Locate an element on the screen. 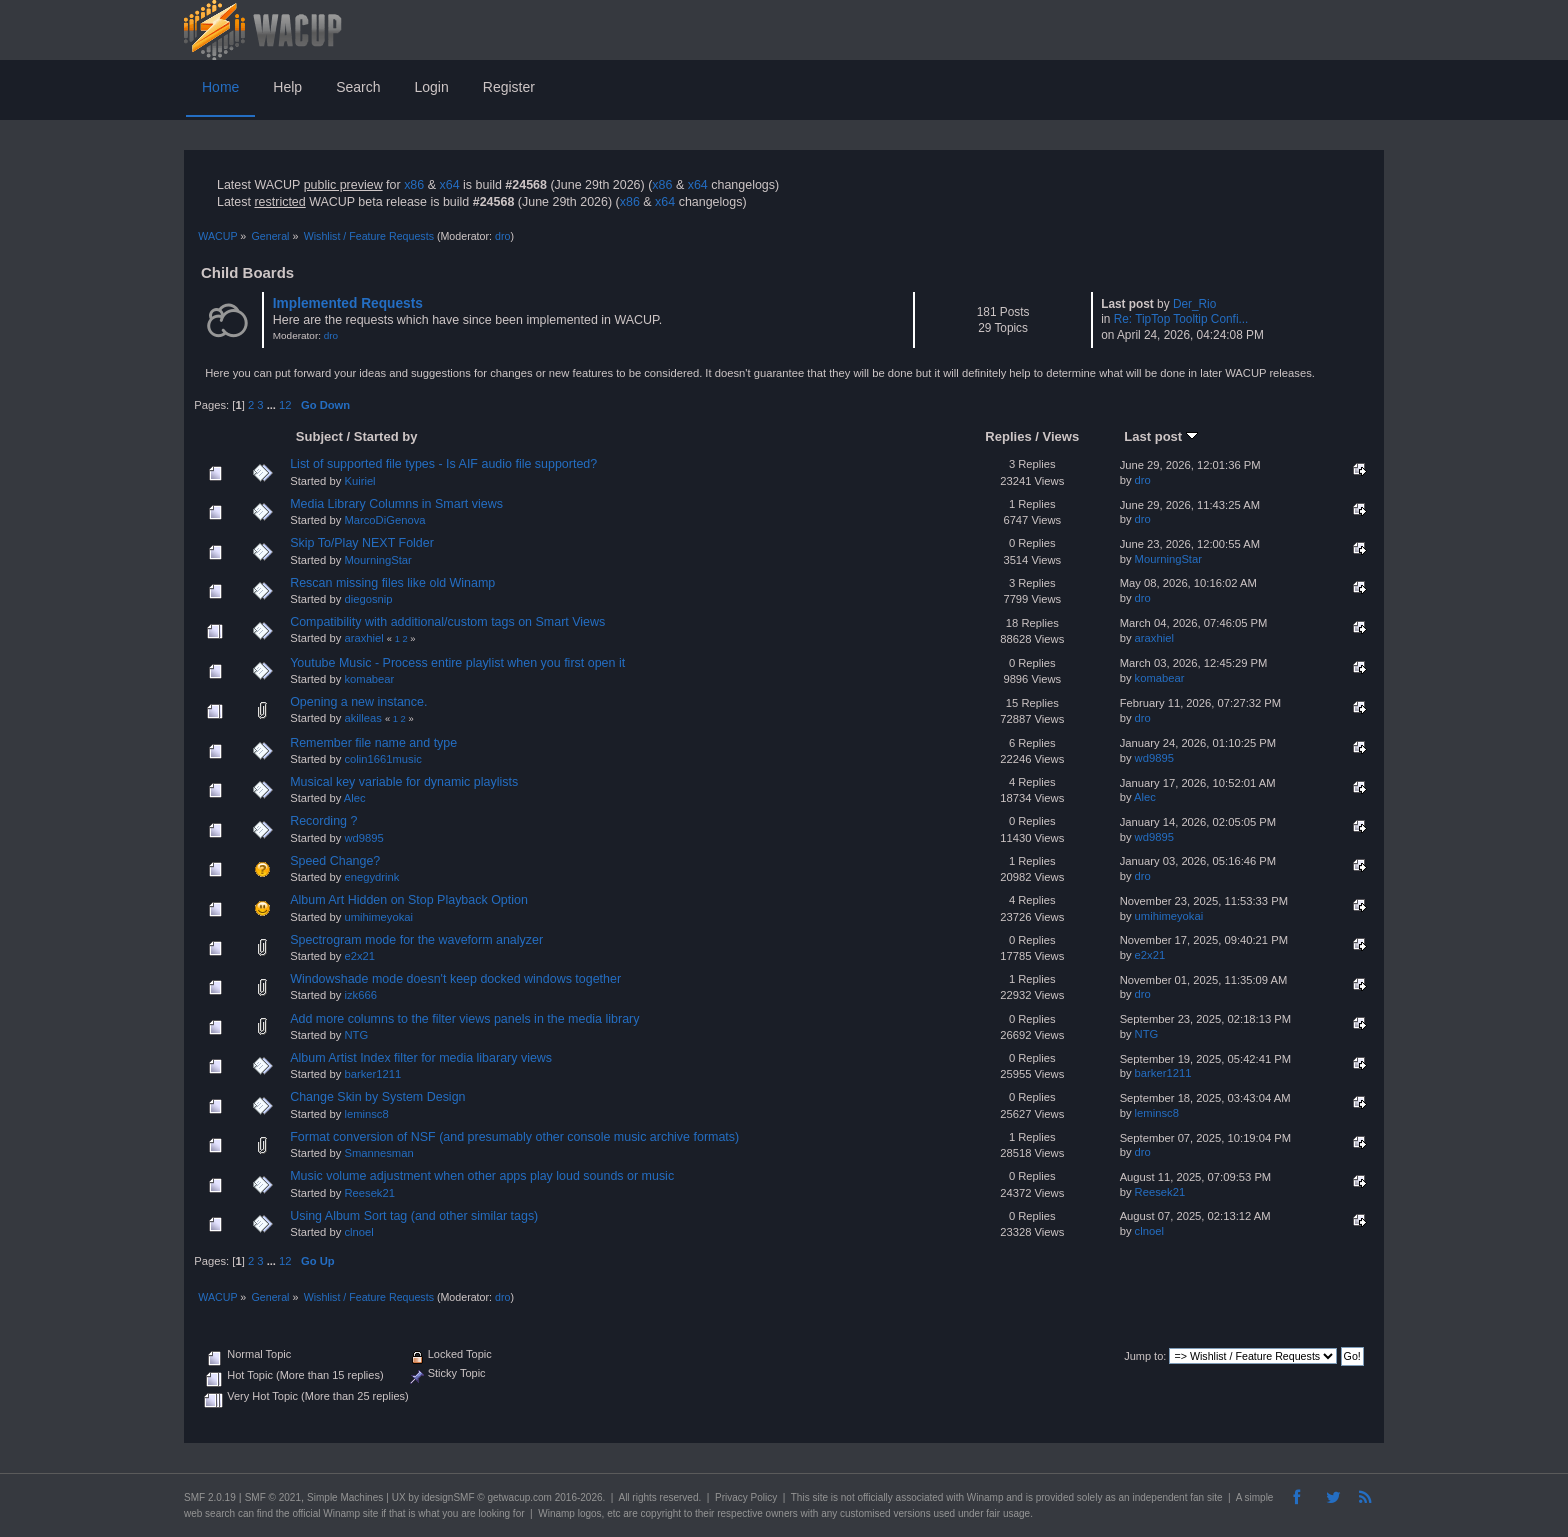  12 is located at coordinates (285, 405).